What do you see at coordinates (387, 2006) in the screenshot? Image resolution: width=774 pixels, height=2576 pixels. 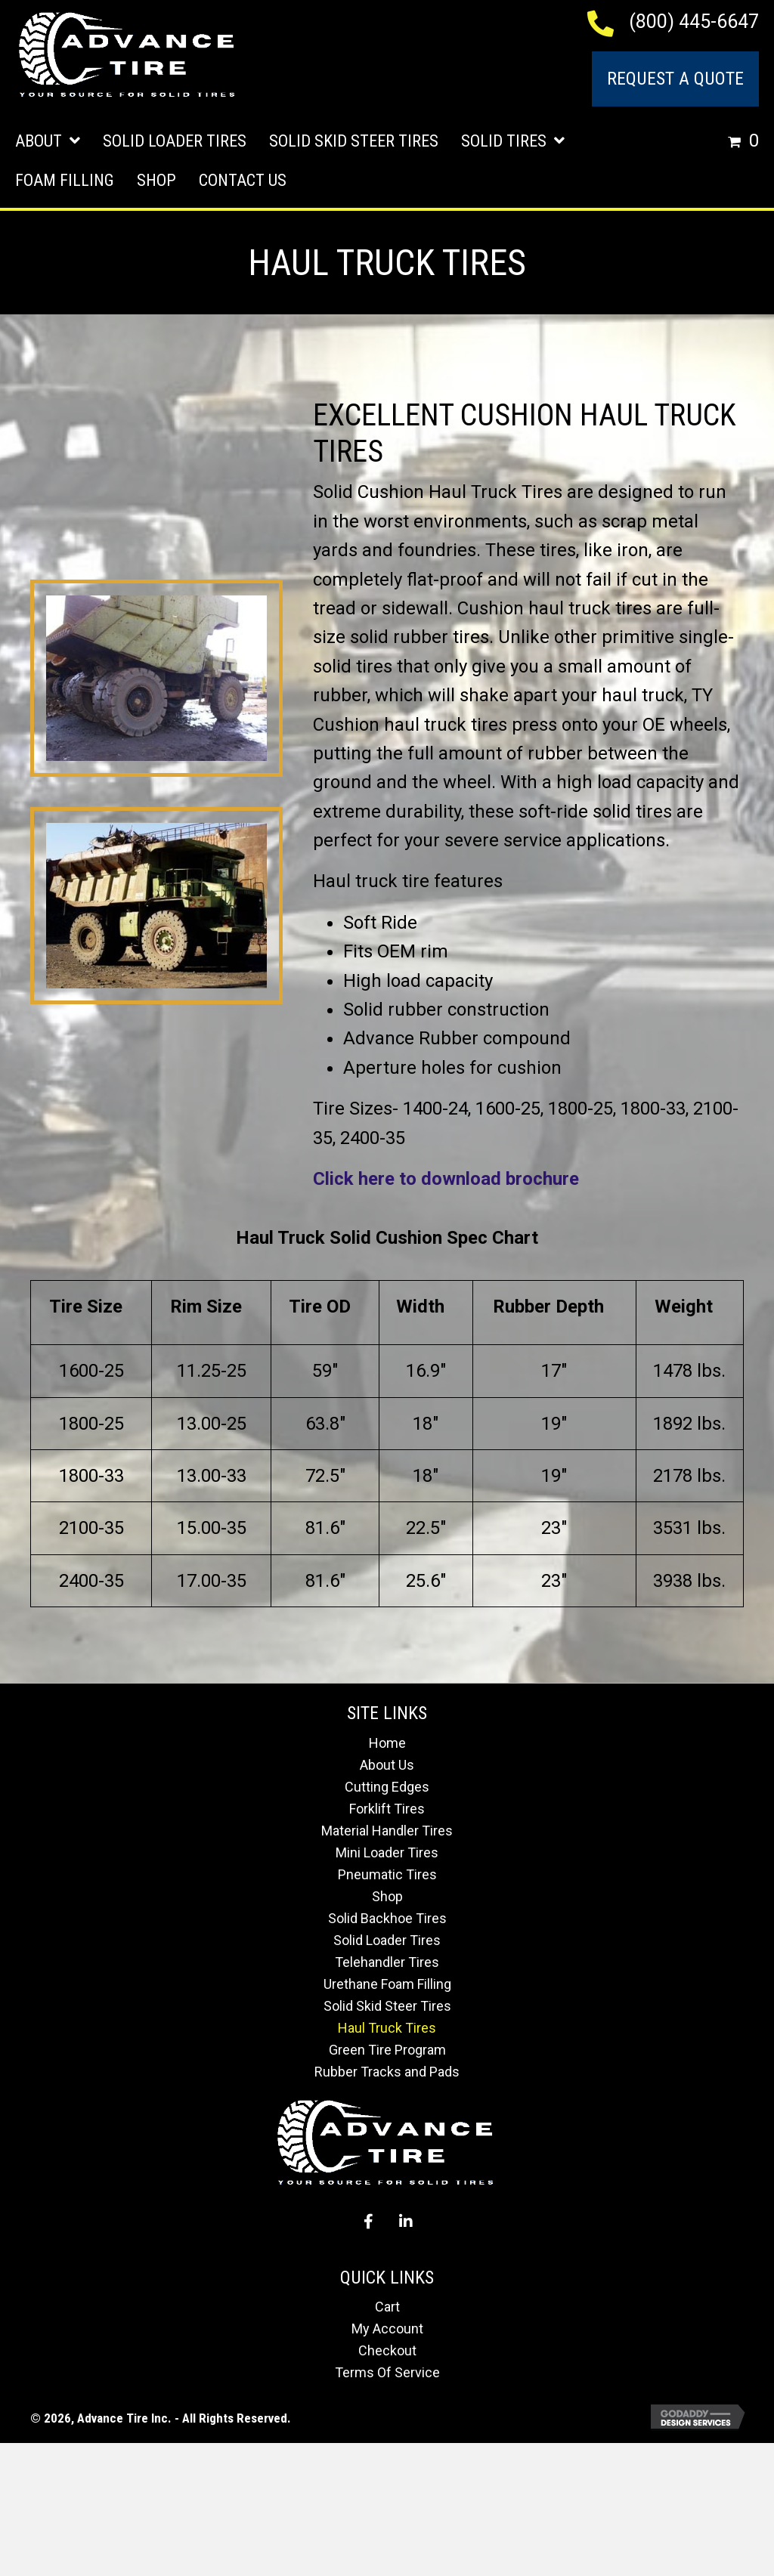 I see `Solid Skid Steer Tires` at bounding box center [387, 2006].